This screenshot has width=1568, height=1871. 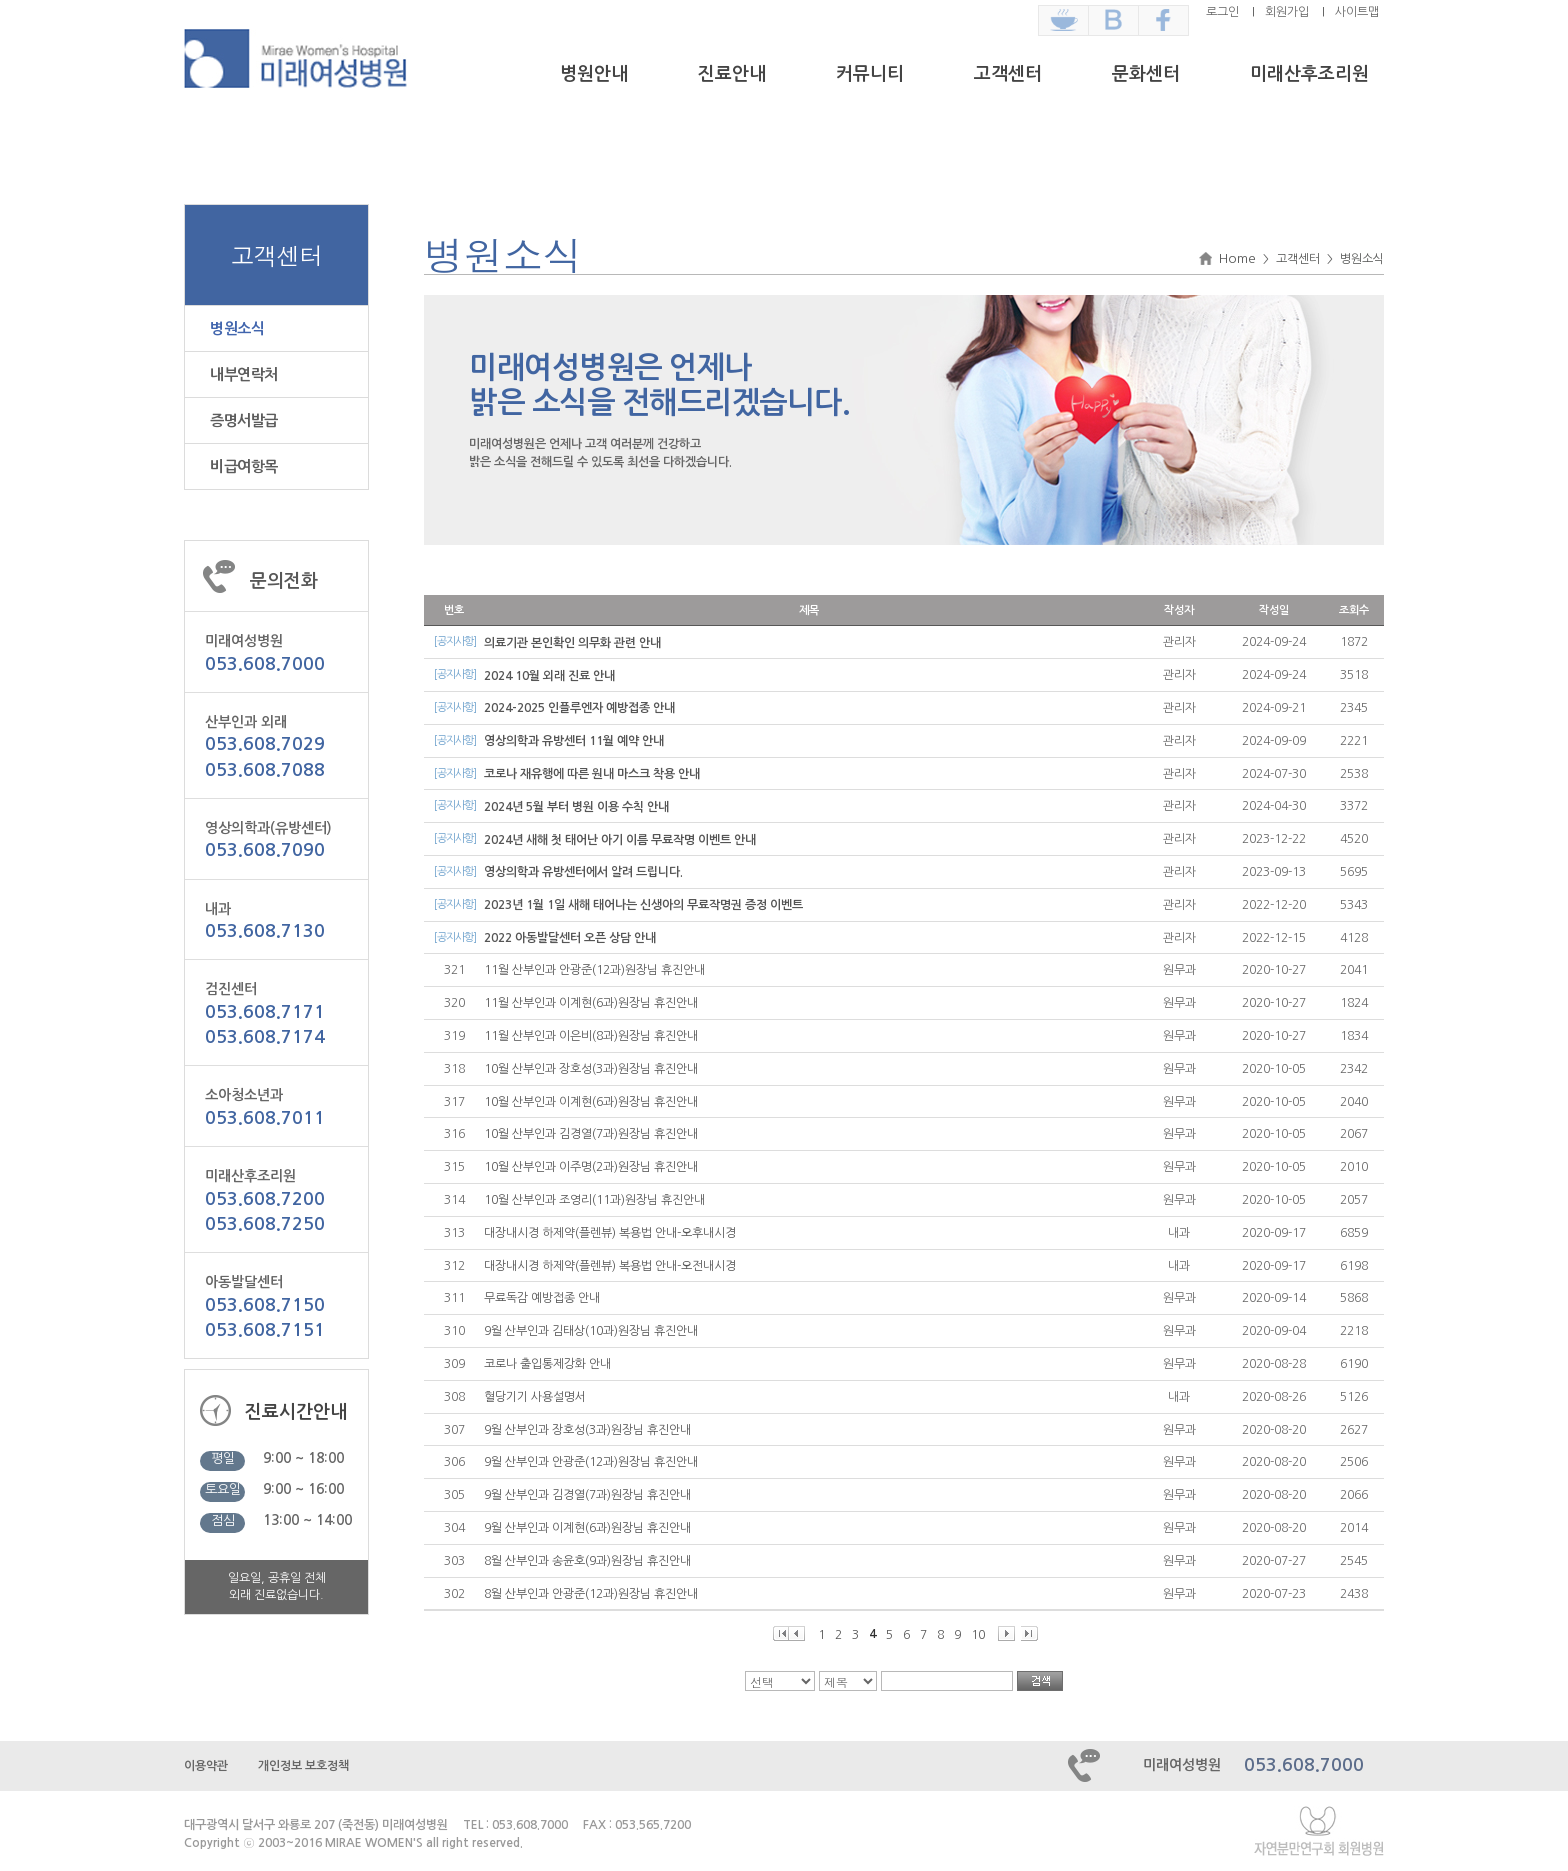 What do you see at coordinates (535, 1397) in the screenshot?
I see `혈당기기 사용설명서` at bounding box center [535, 1397].